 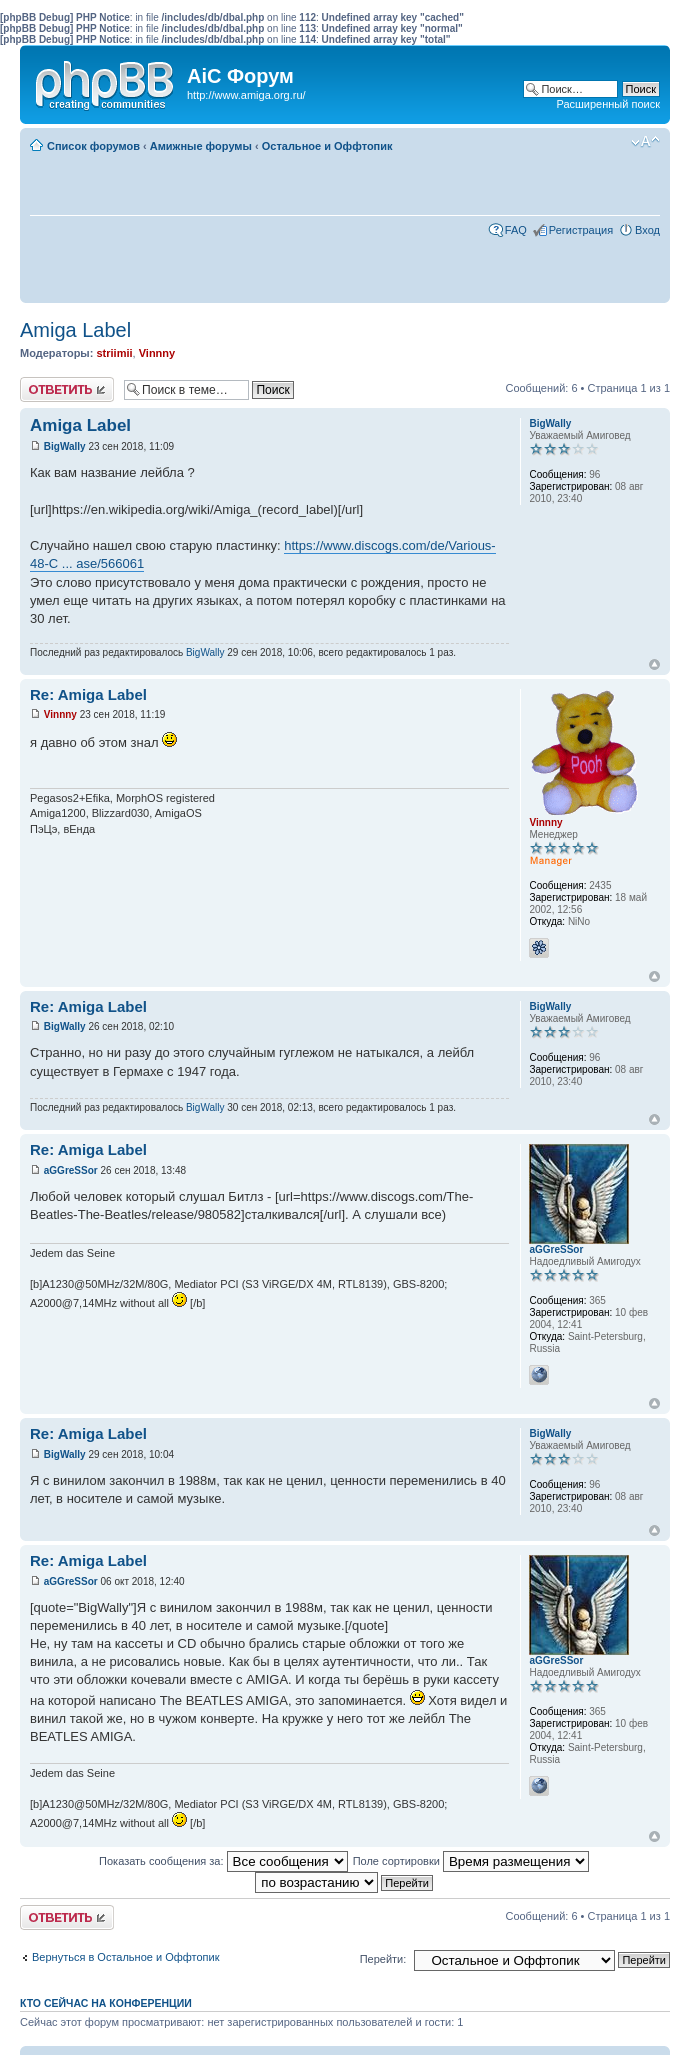 What do you see at coordinates (106, 2003) in the screenshot?
I see `Кто сейчас на конференции` at bounding box center [106, 2003].